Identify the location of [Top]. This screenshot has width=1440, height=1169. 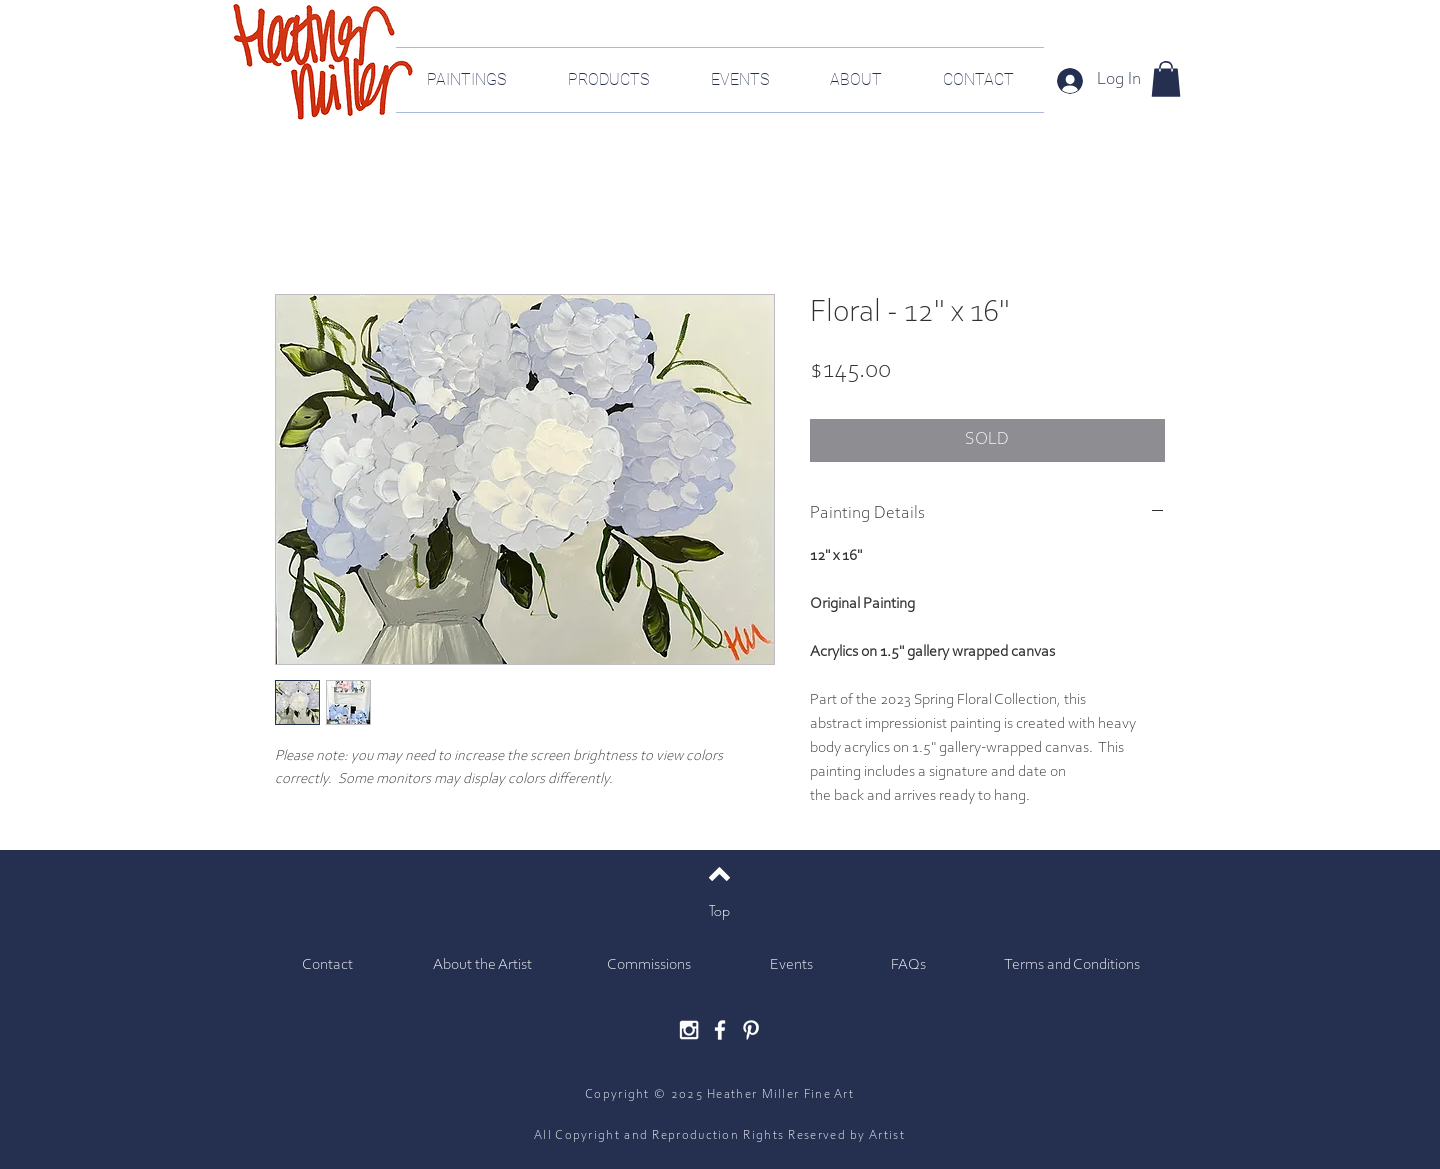
(719, 911).